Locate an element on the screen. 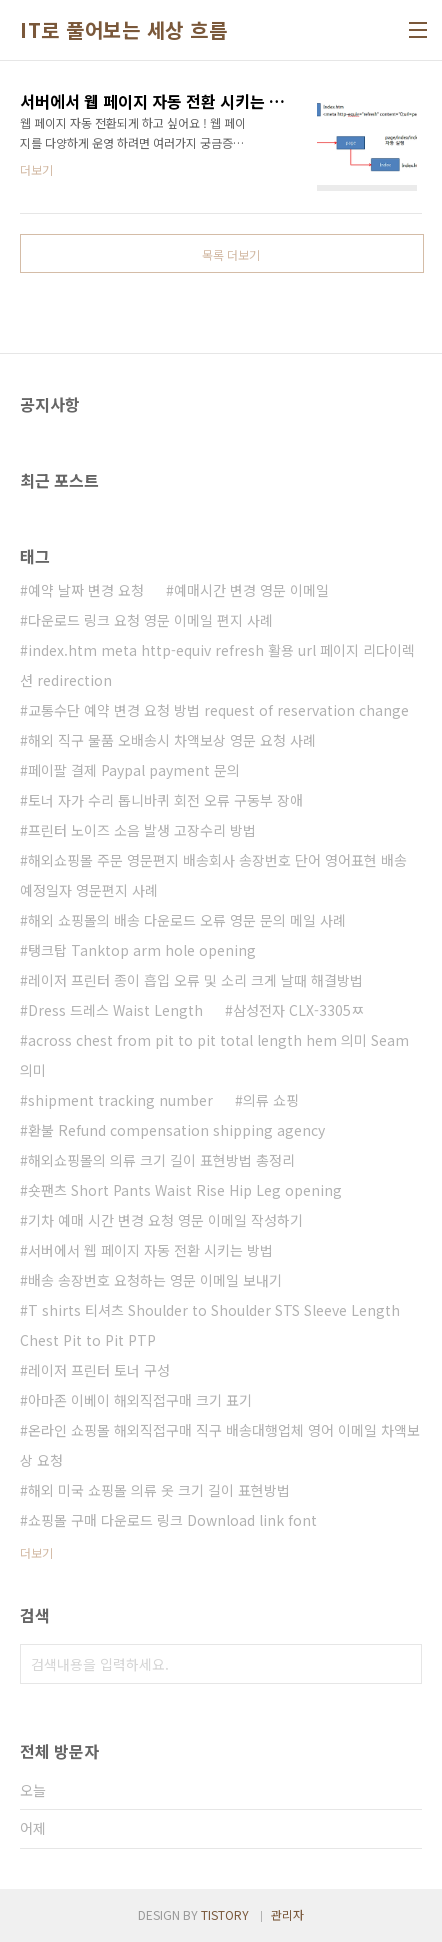 Image resolution: width=442 pixels, height=1942 pixels. 더보기 is located at coordinates (36, 1552).